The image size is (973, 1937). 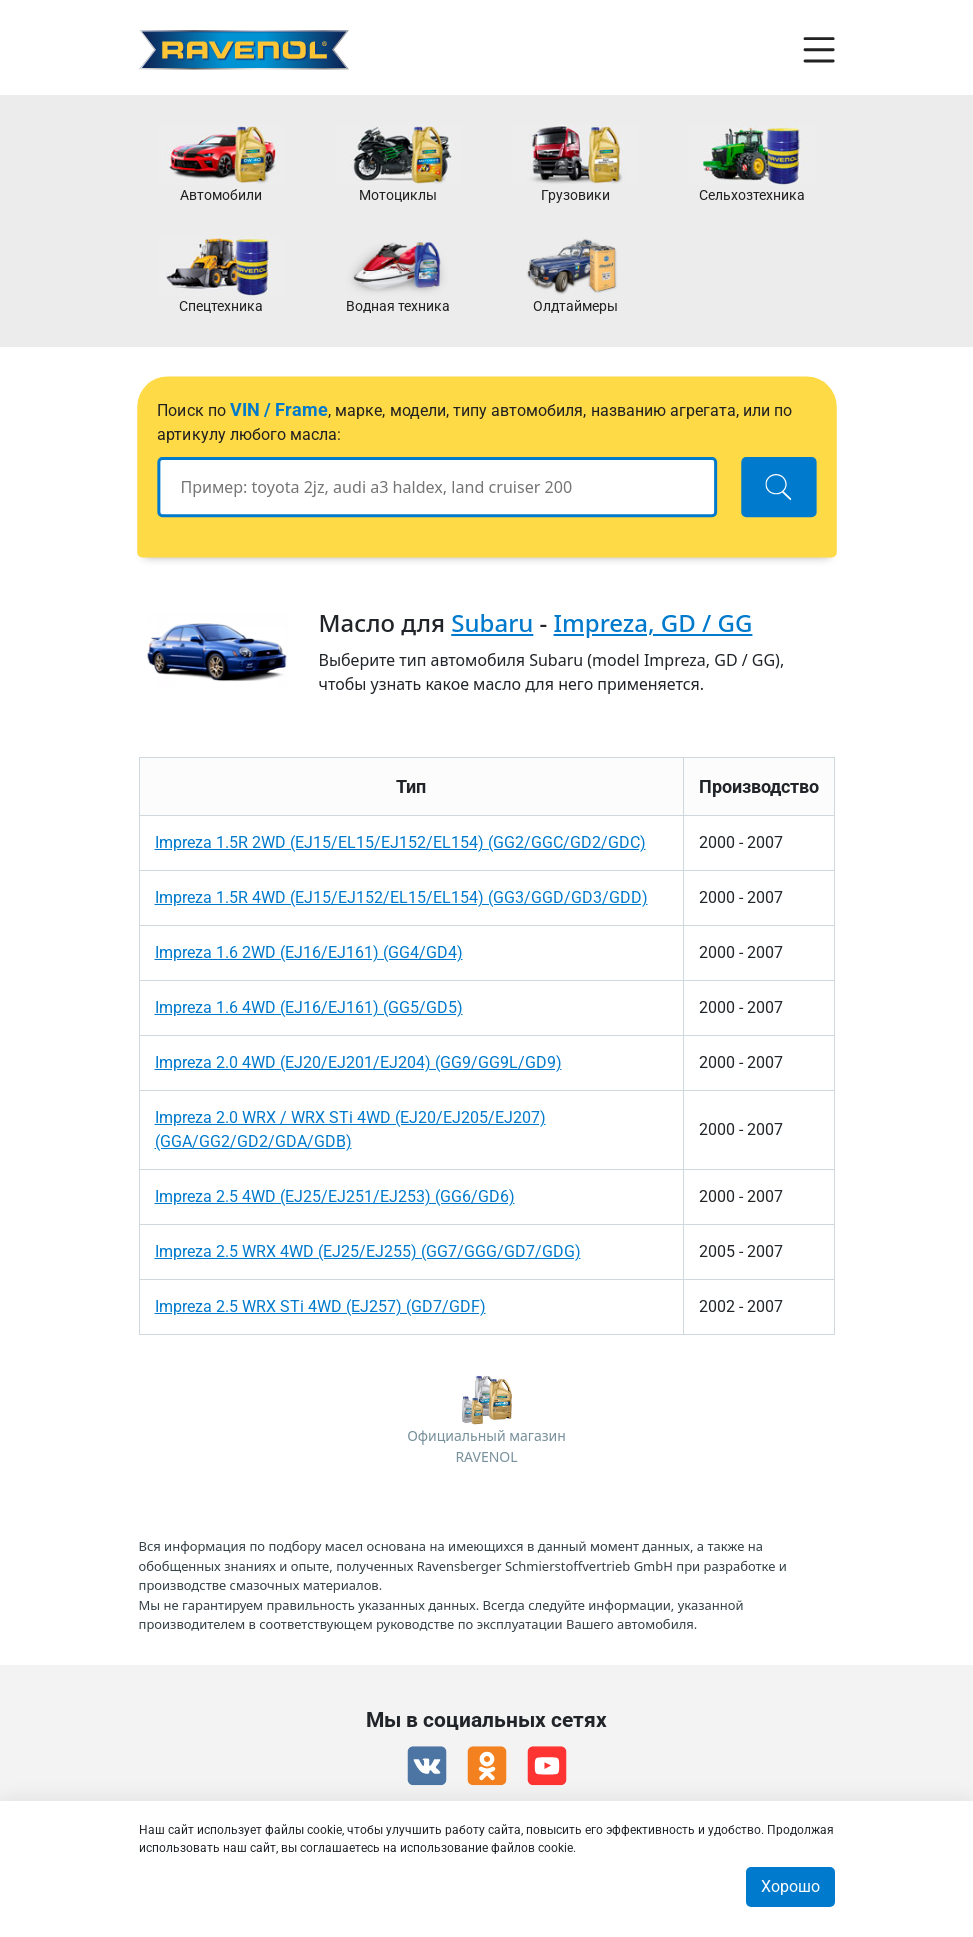 What do you see at coordinates (368, 1251) in the screenshot?
I see `Impreza 2.5 WRX 4WD (EJ25/EJ255) (GG7/GGG/GD7/GDG)` at bounding box center [368, 1251].